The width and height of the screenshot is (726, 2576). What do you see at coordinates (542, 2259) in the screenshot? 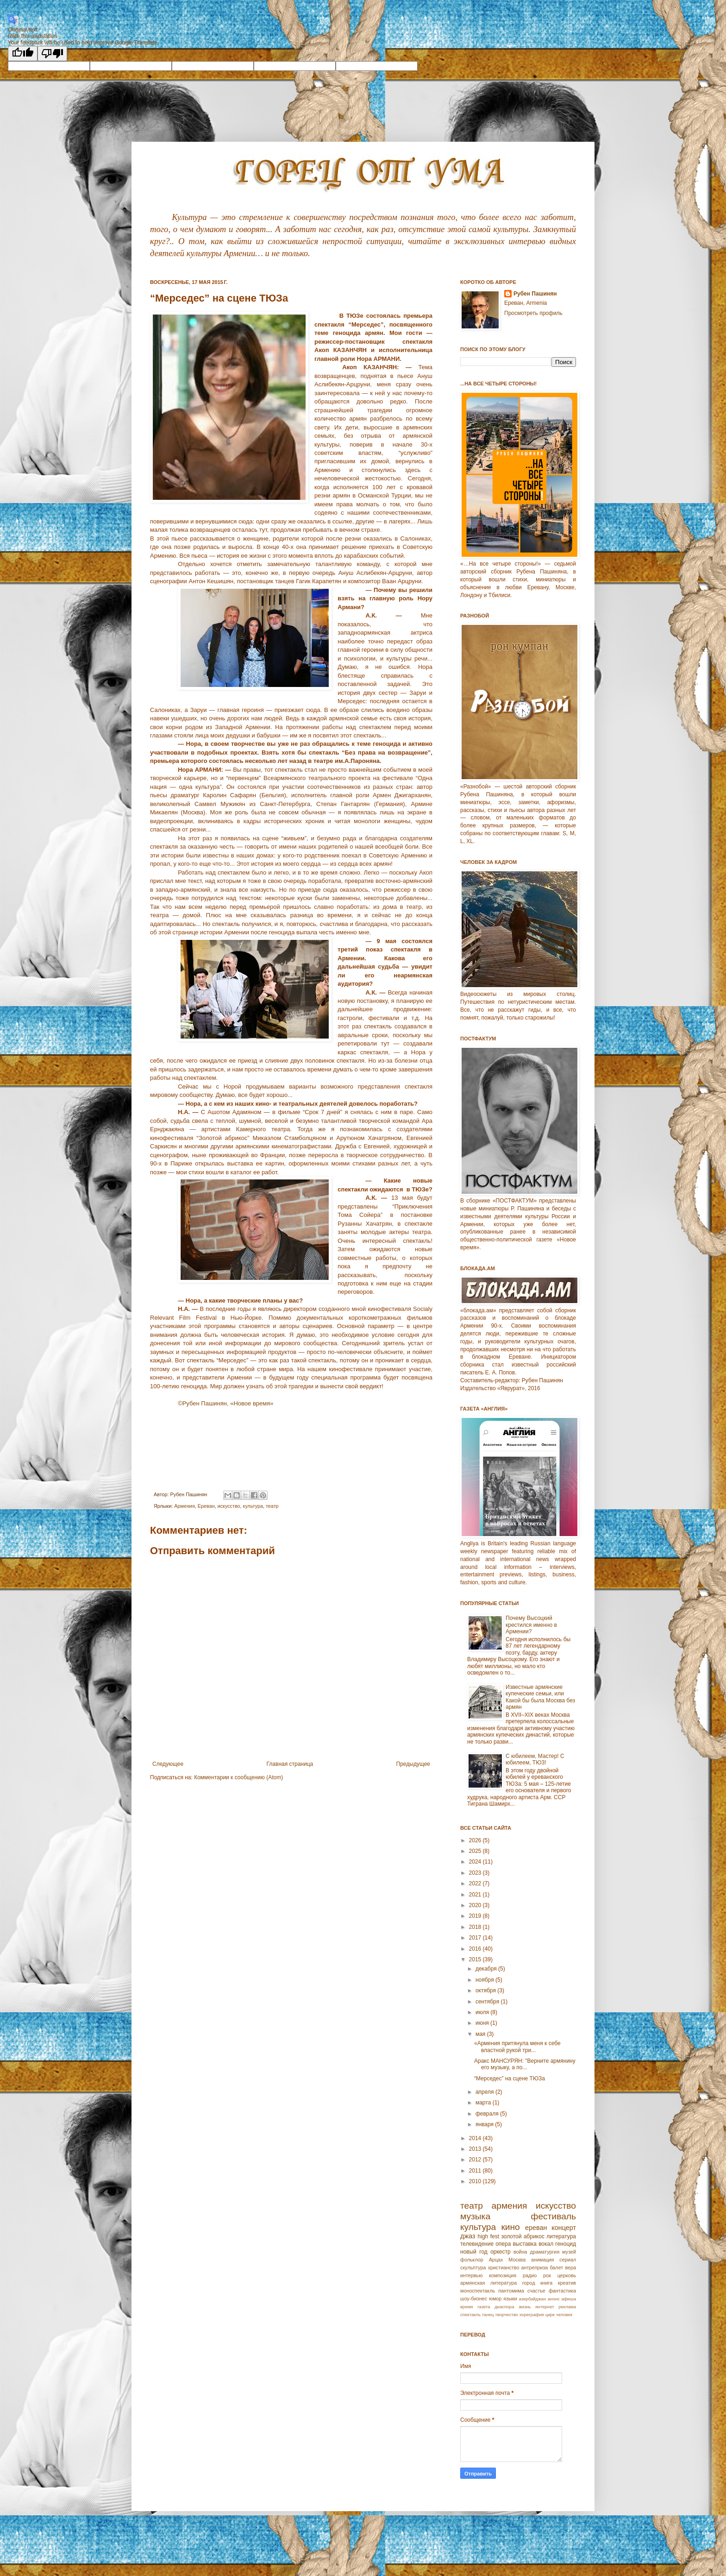
I see `анимация` at bounding box center [542, 2259].